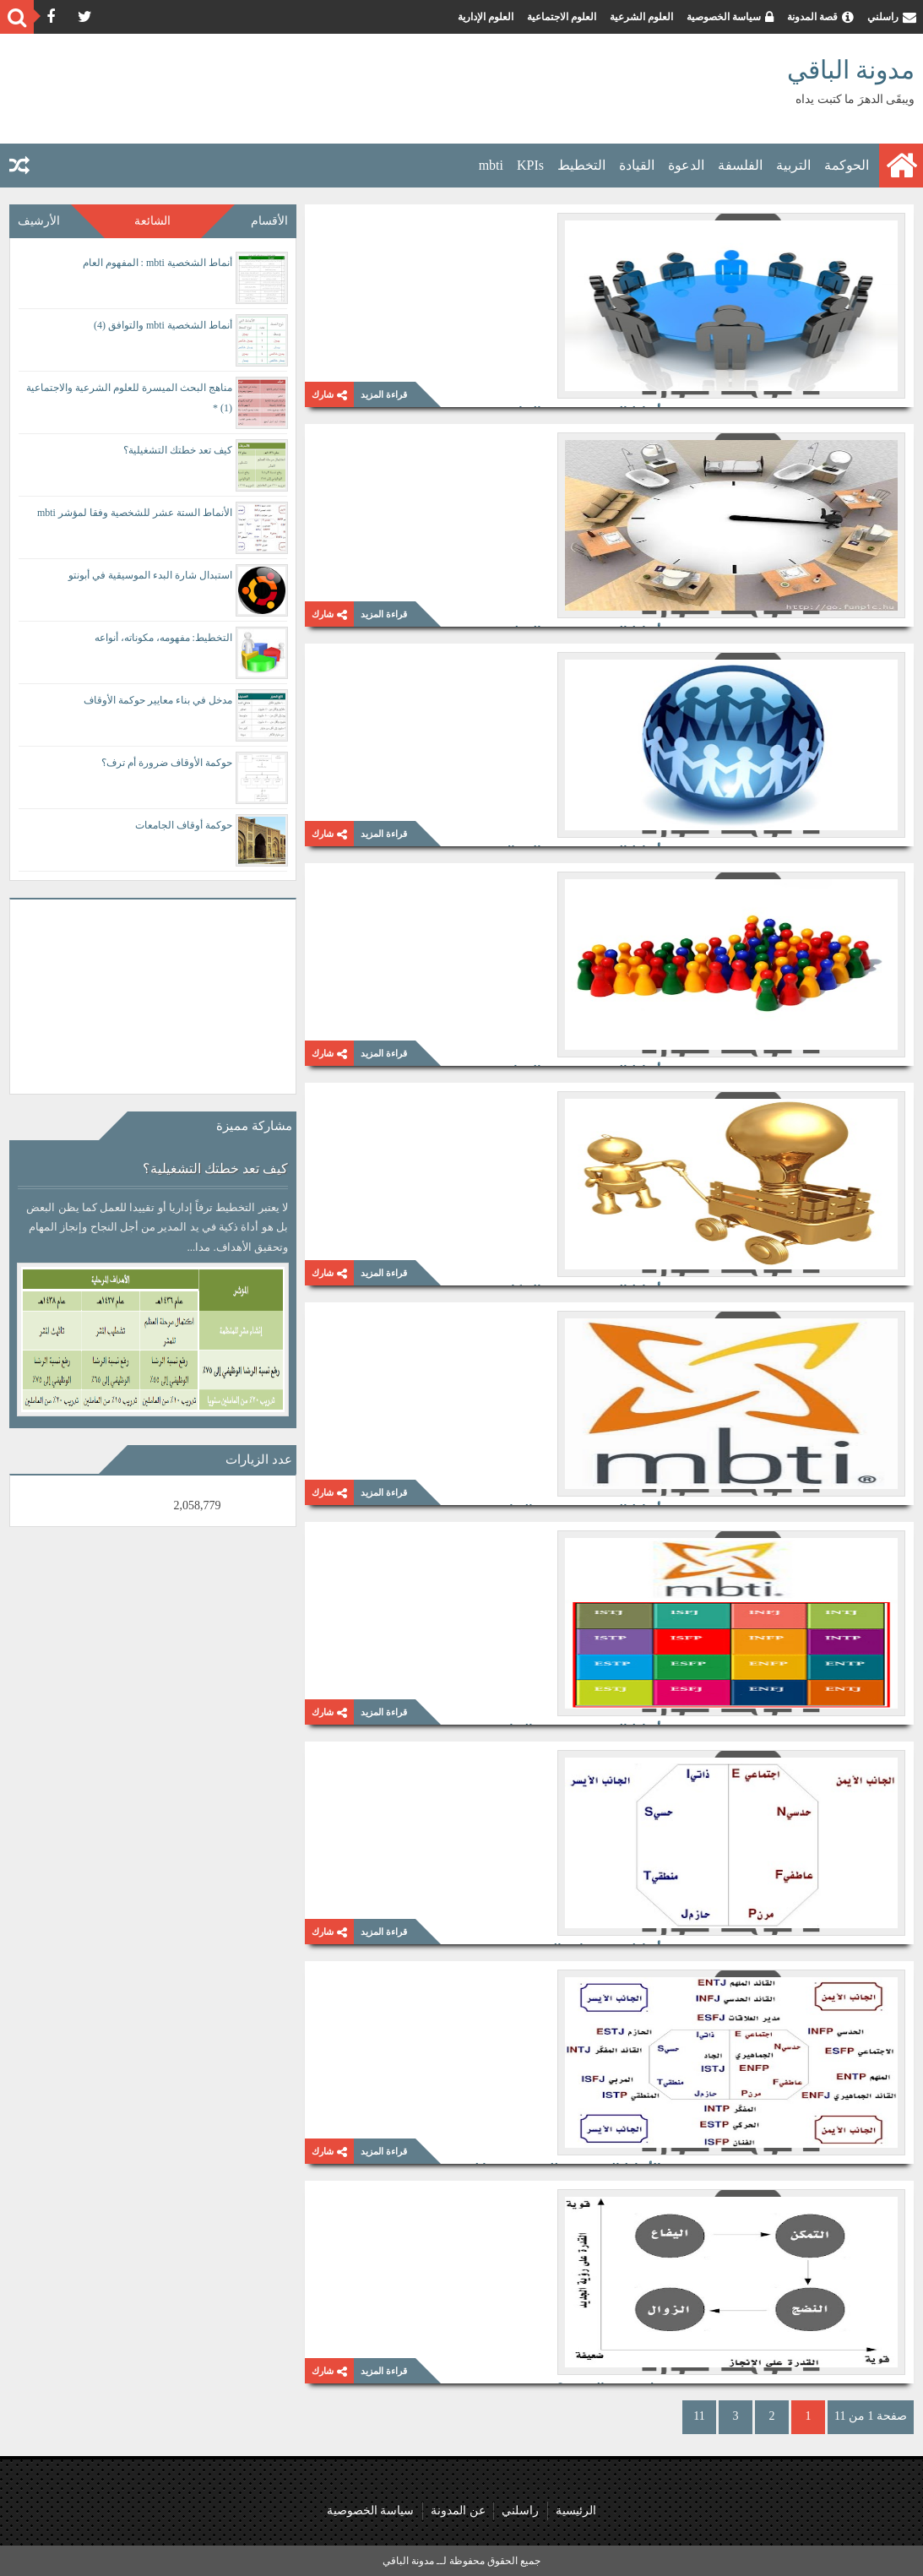 The width and height of the screenshot is (923, 2576). I want to click on أنماط الشخصية mbti والتوافق (1), so click(572, 224).